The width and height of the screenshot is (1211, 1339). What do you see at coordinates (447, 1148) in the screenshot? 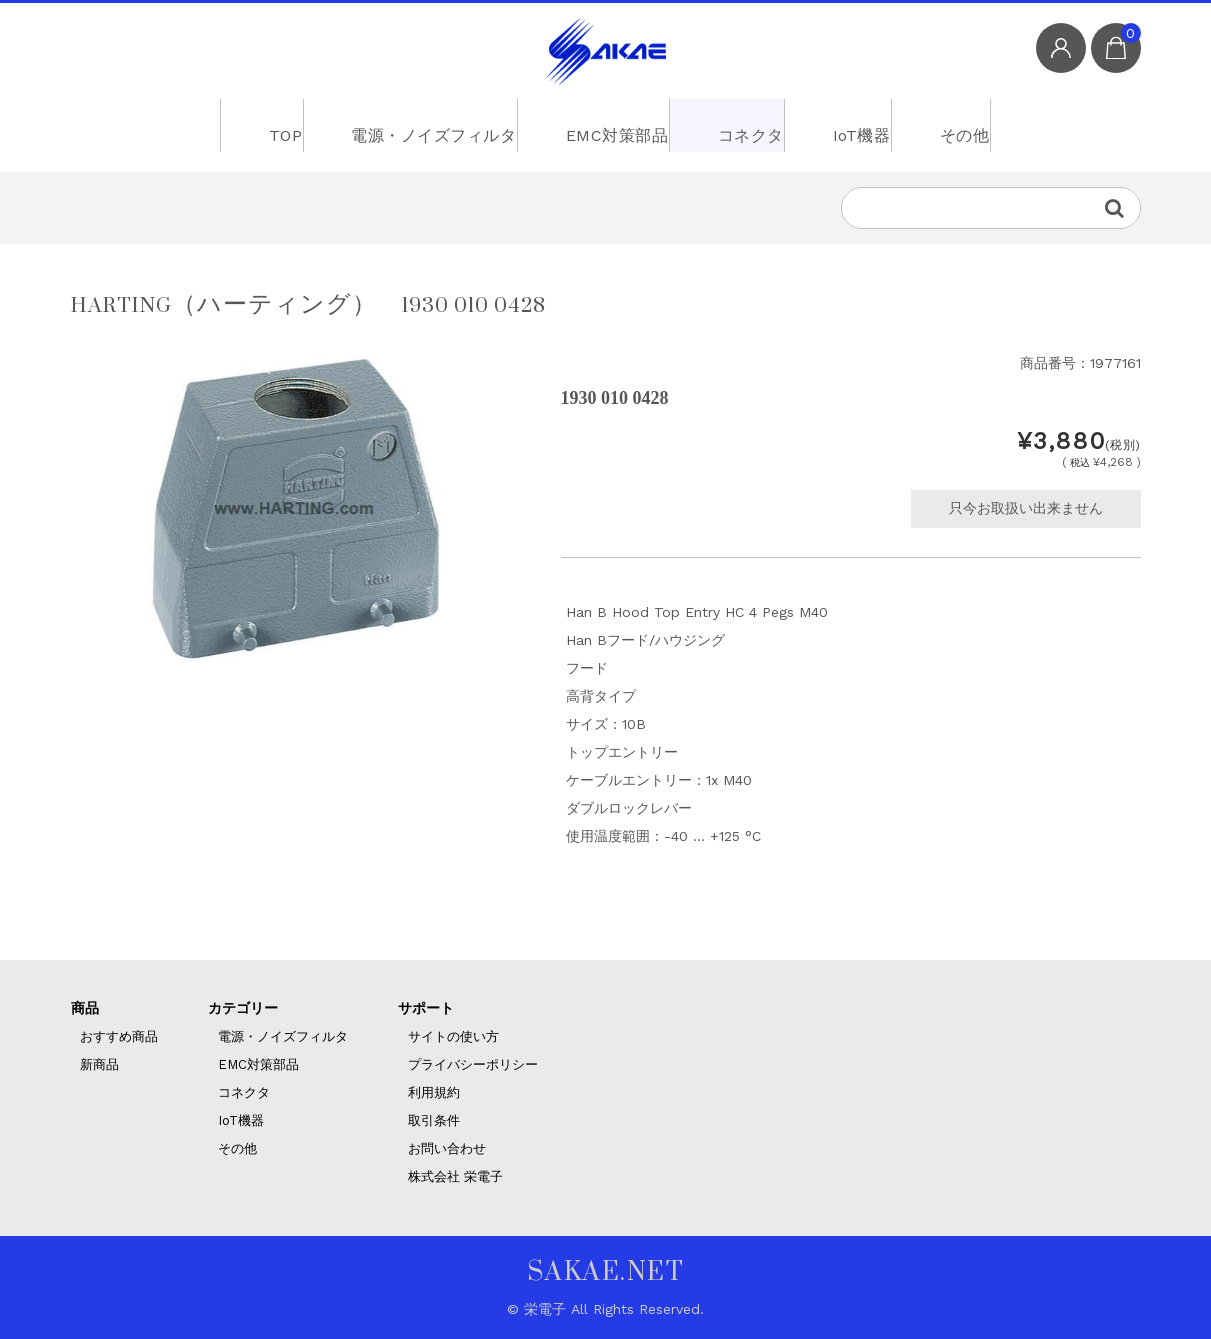
I see `お問い合わせ` at bounding box center [447, 1148].